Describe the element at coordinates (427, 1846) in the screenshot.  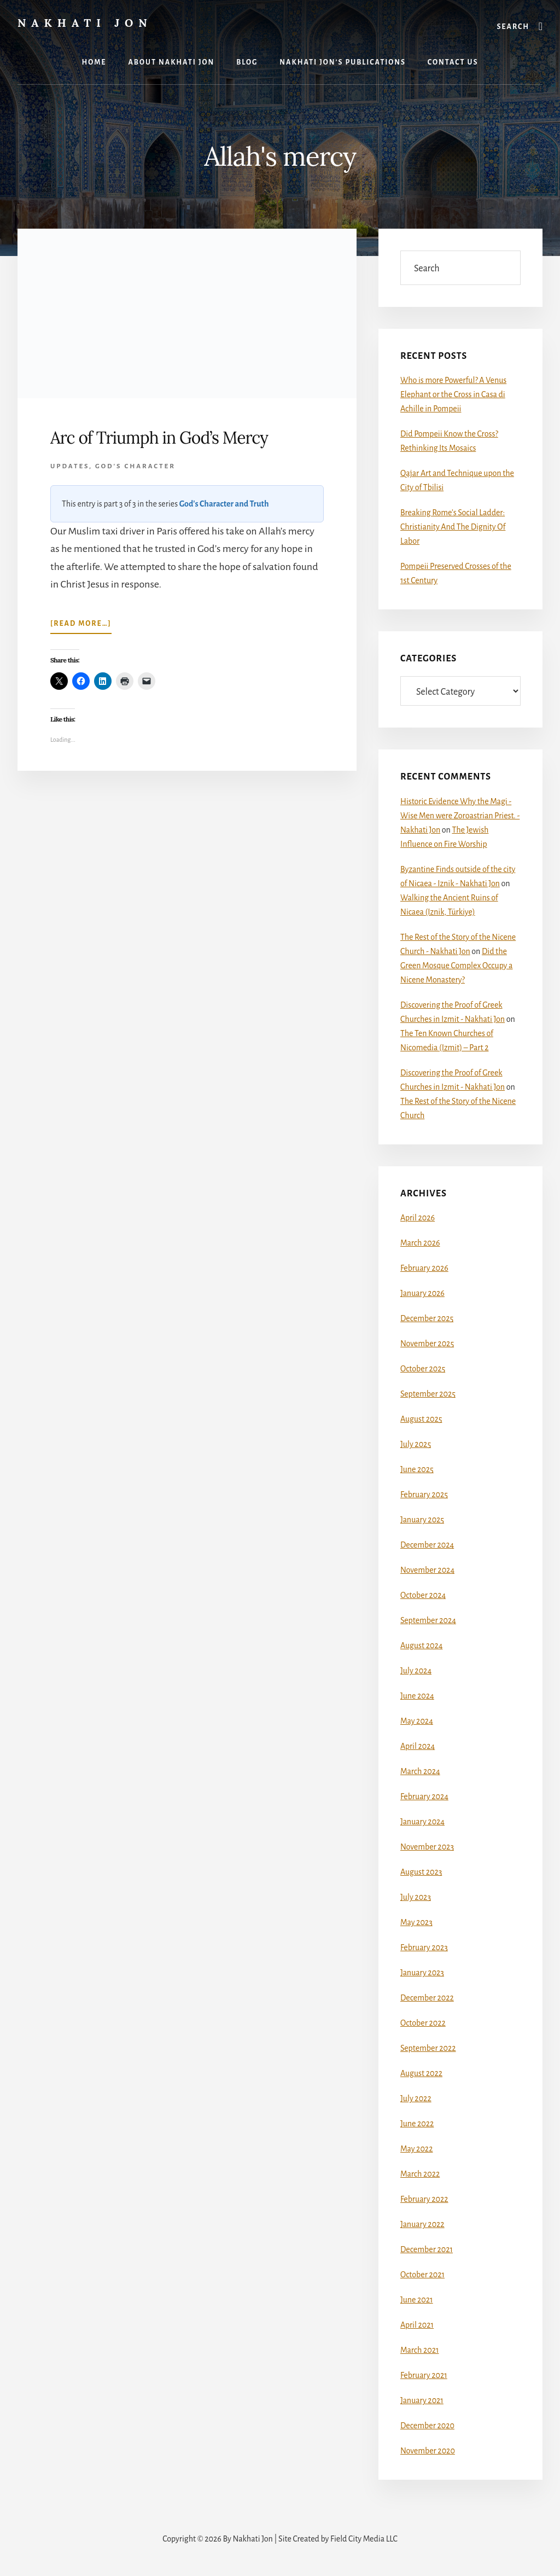
I see `November 2023` at that location.